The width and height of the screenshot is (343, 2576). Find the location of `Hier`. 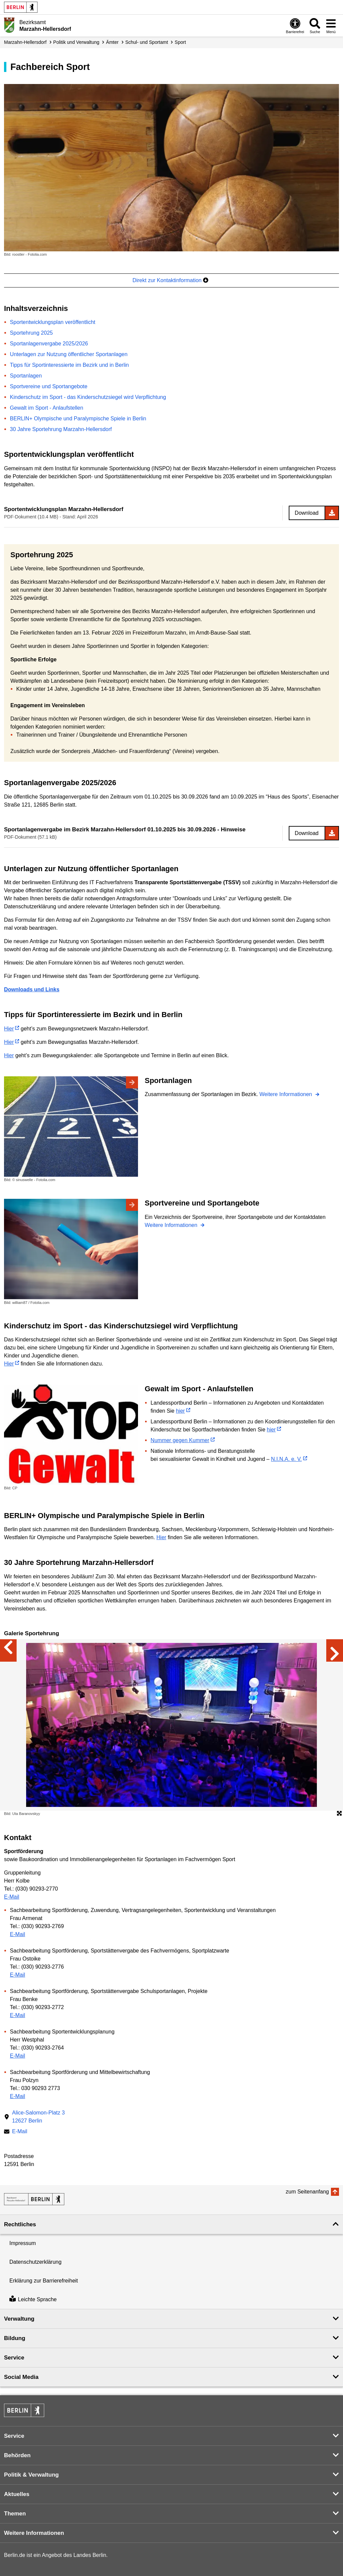

Hier is located at coordinates (9, 1028).